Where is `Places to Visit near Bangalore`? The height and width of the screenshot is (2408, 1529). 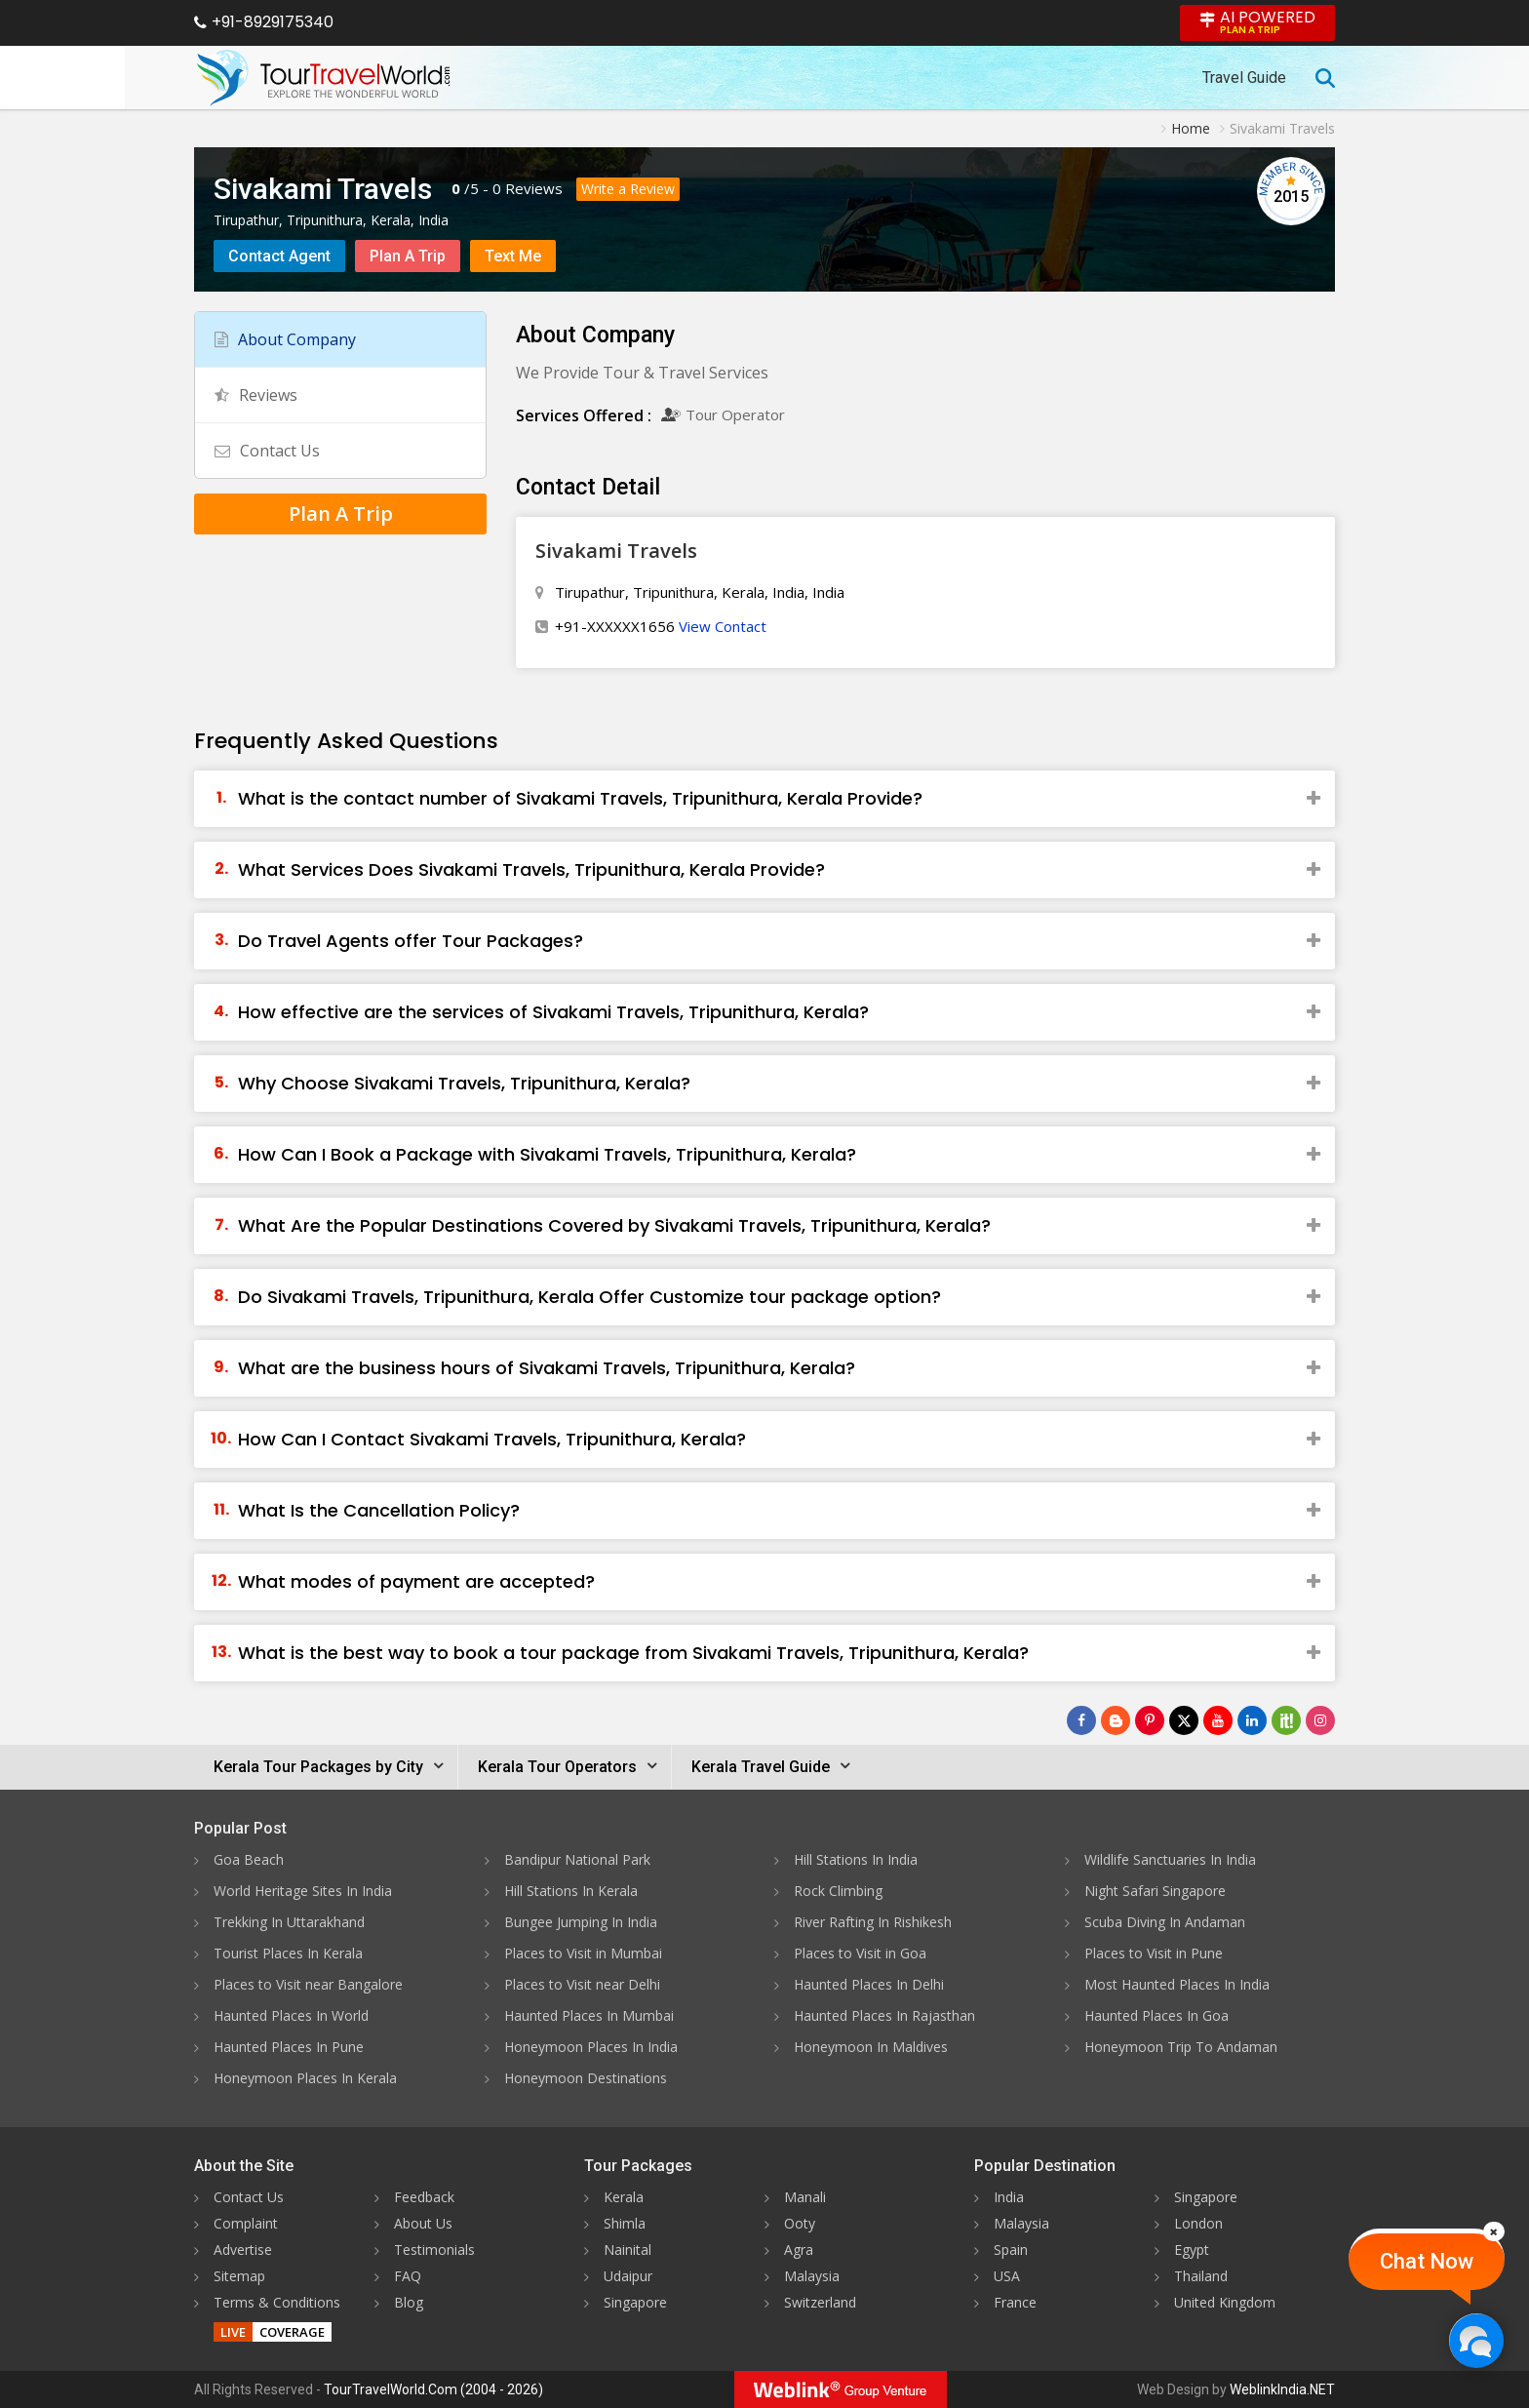 Places to Visit near Bangalore is located at coordinates (308, 1984).